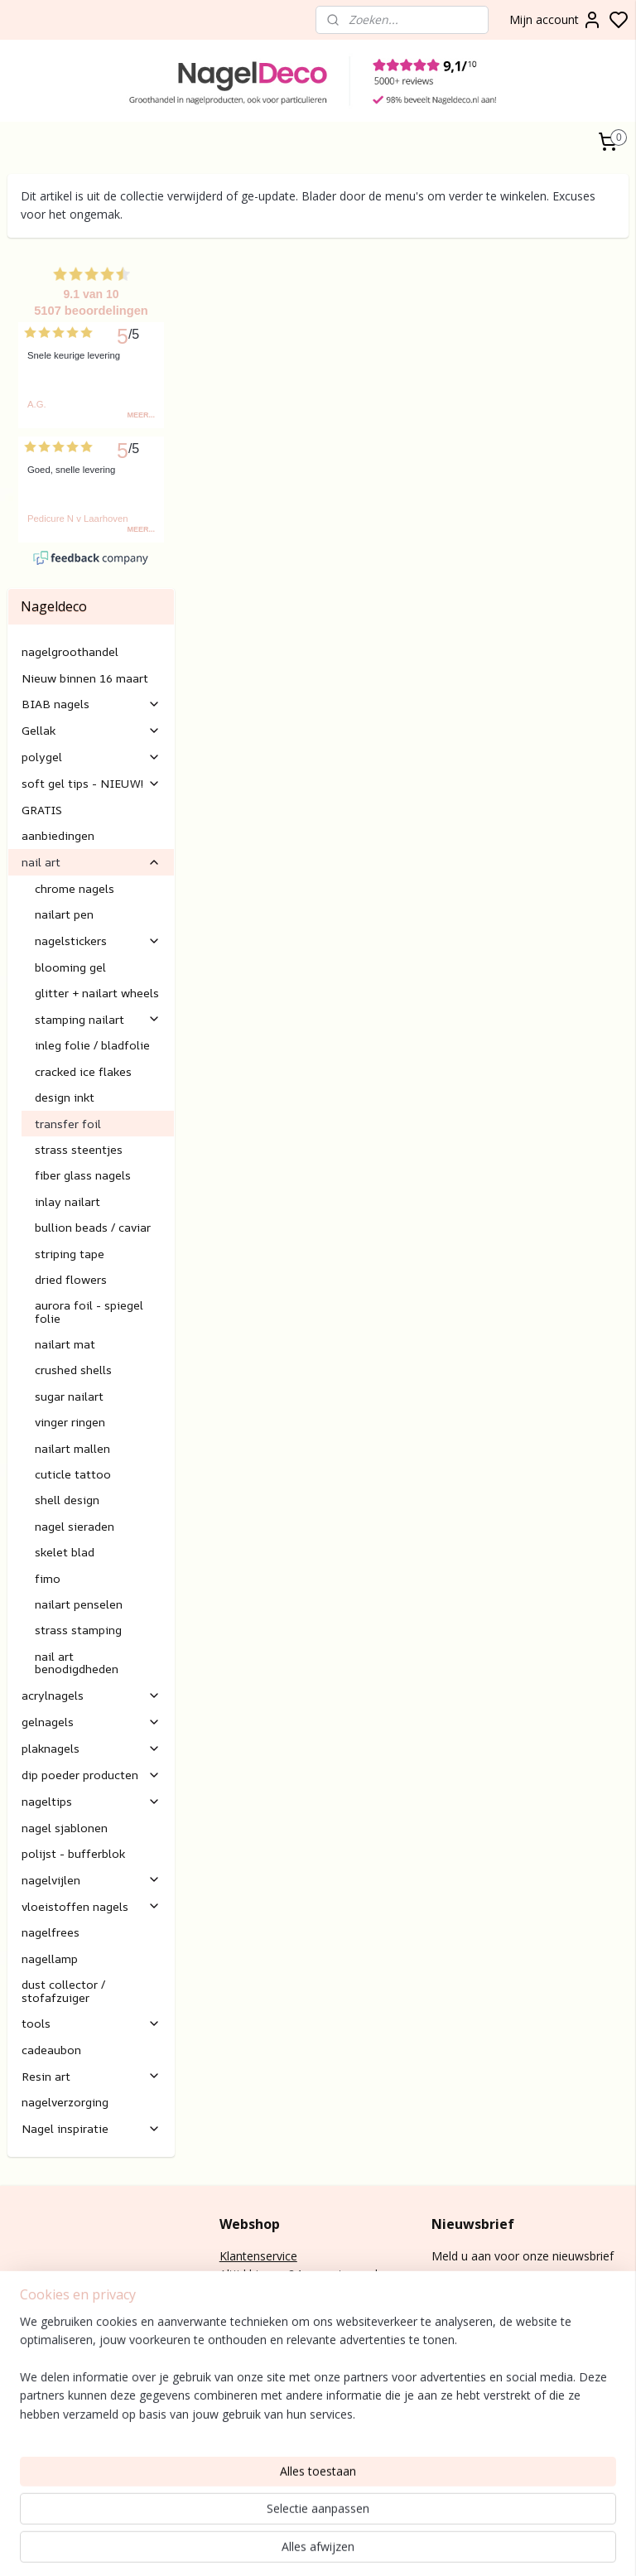  Describe the element at coordinates (91, 1686) in the screenshot. I see `dip poeder producten` at that location.